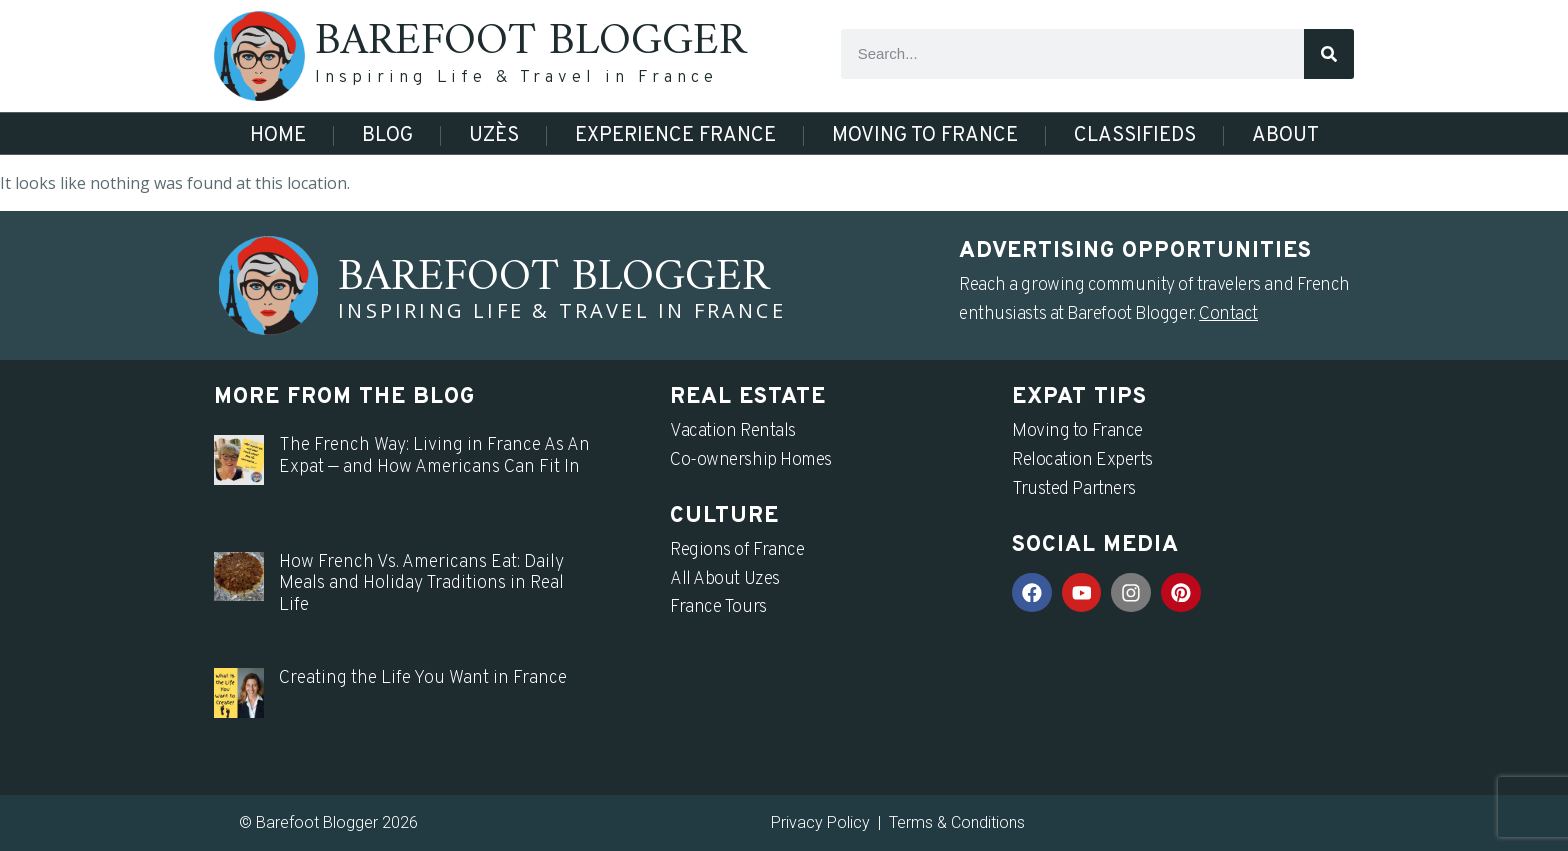  What do you see at coordinates (1135, 136) in the screenshot?
I see `Classifieds` at bounding box center [1135, 136].